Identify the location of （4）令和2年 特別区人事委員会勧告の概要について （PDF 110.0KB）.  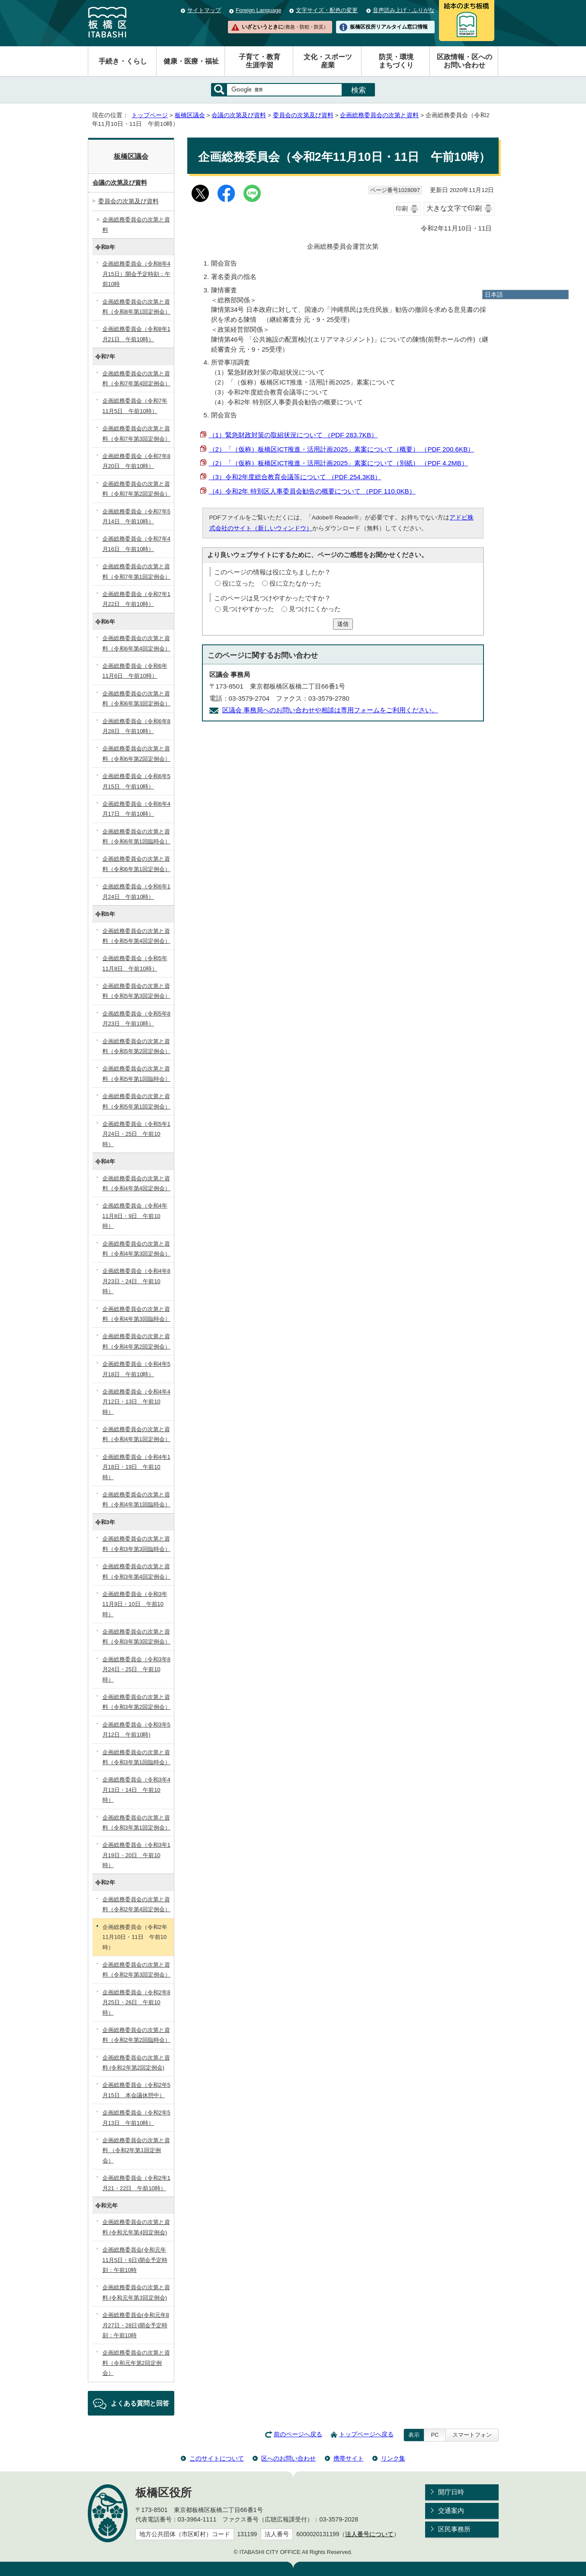
(312, 491).